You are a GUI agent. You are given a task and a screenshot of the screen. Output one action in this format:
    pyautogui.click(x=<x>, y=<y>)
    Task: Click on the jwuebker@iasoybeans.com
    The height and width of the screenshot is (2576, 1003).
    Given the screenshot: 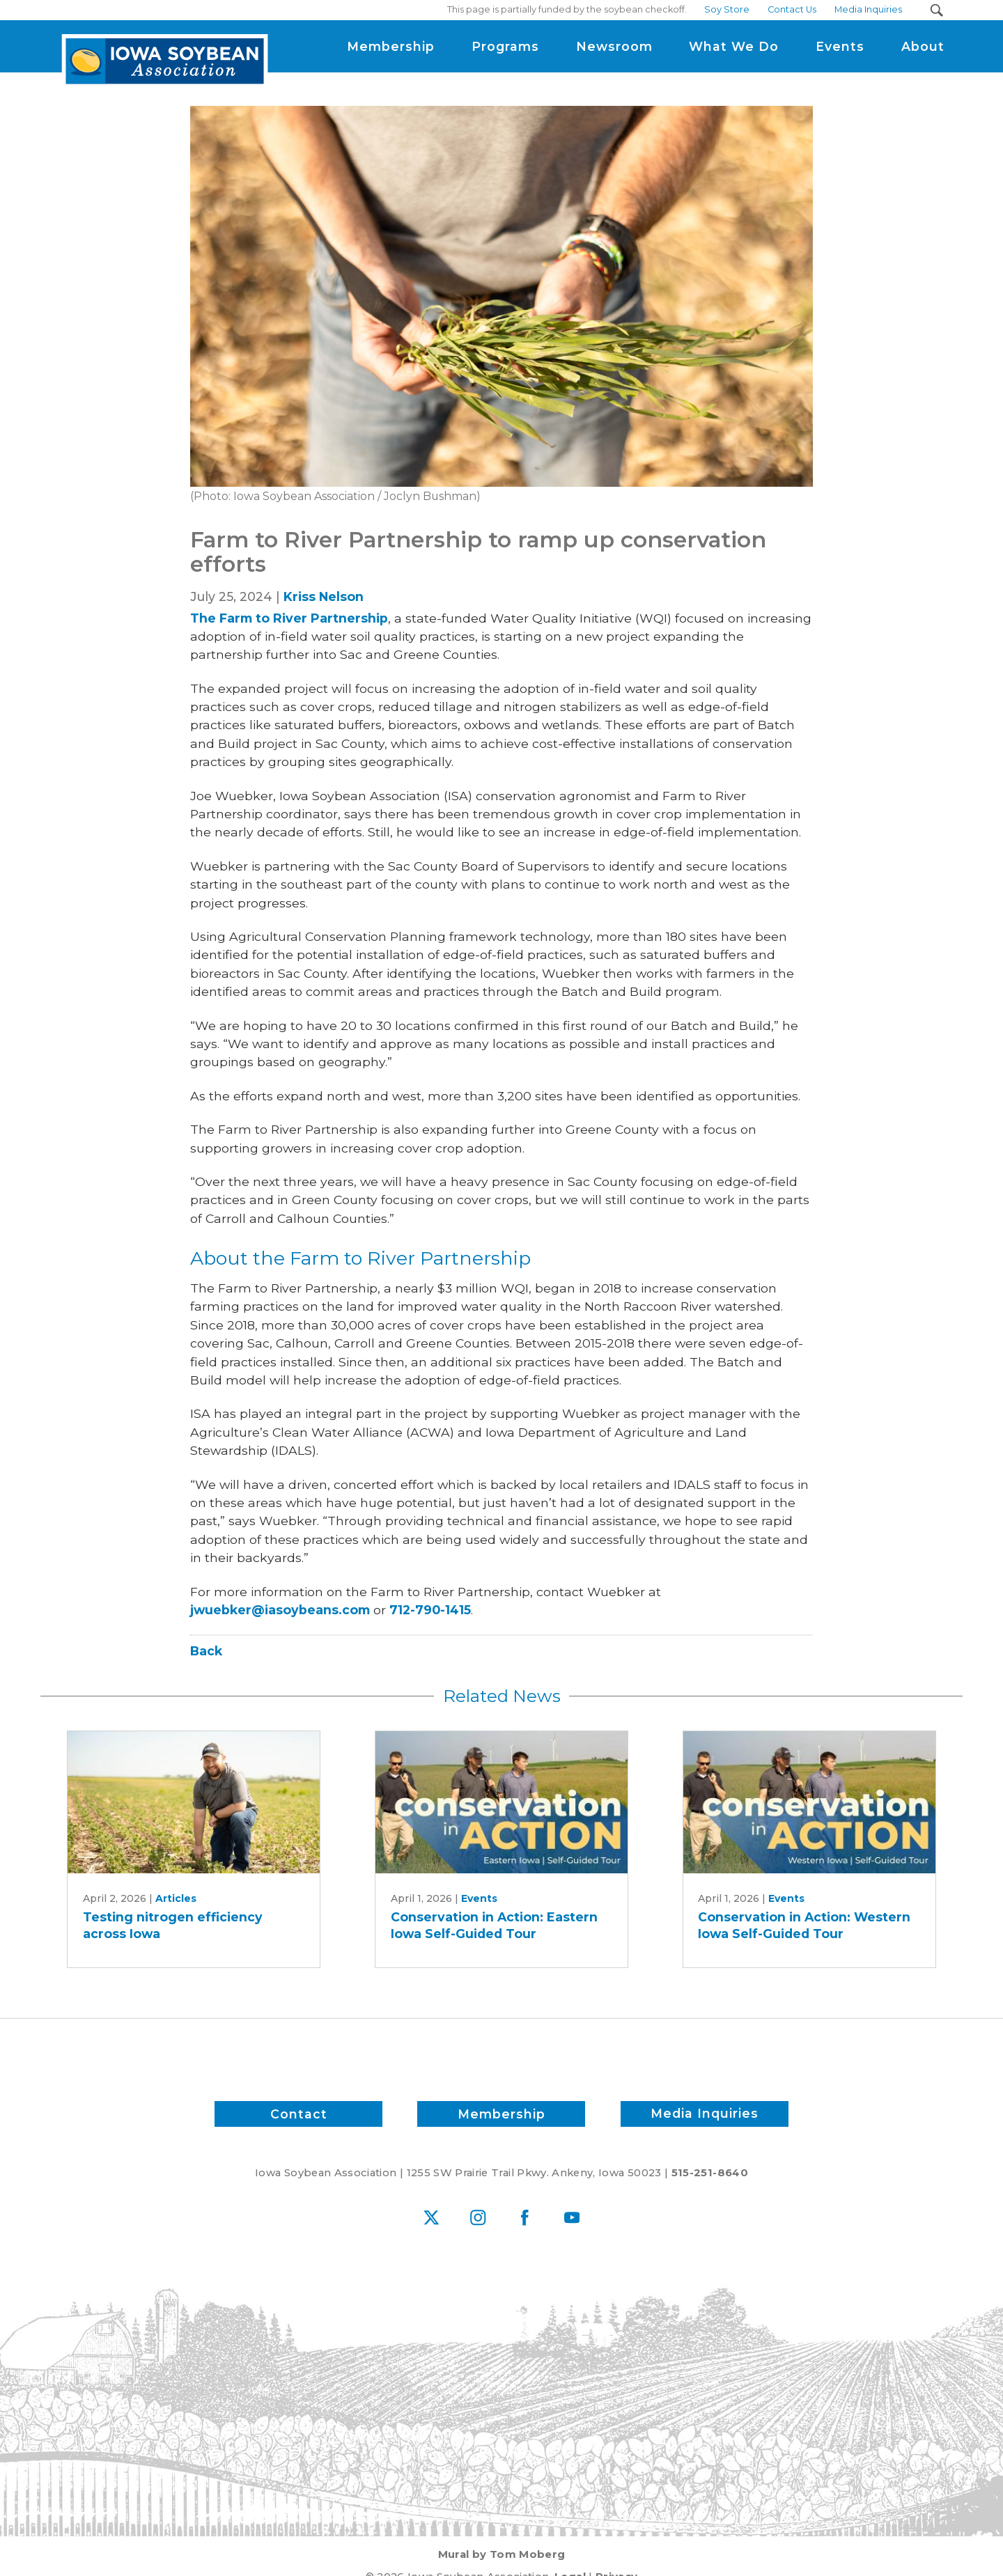 What is the action you would take?
    pyautogui.click(x=280, y=1609)
    